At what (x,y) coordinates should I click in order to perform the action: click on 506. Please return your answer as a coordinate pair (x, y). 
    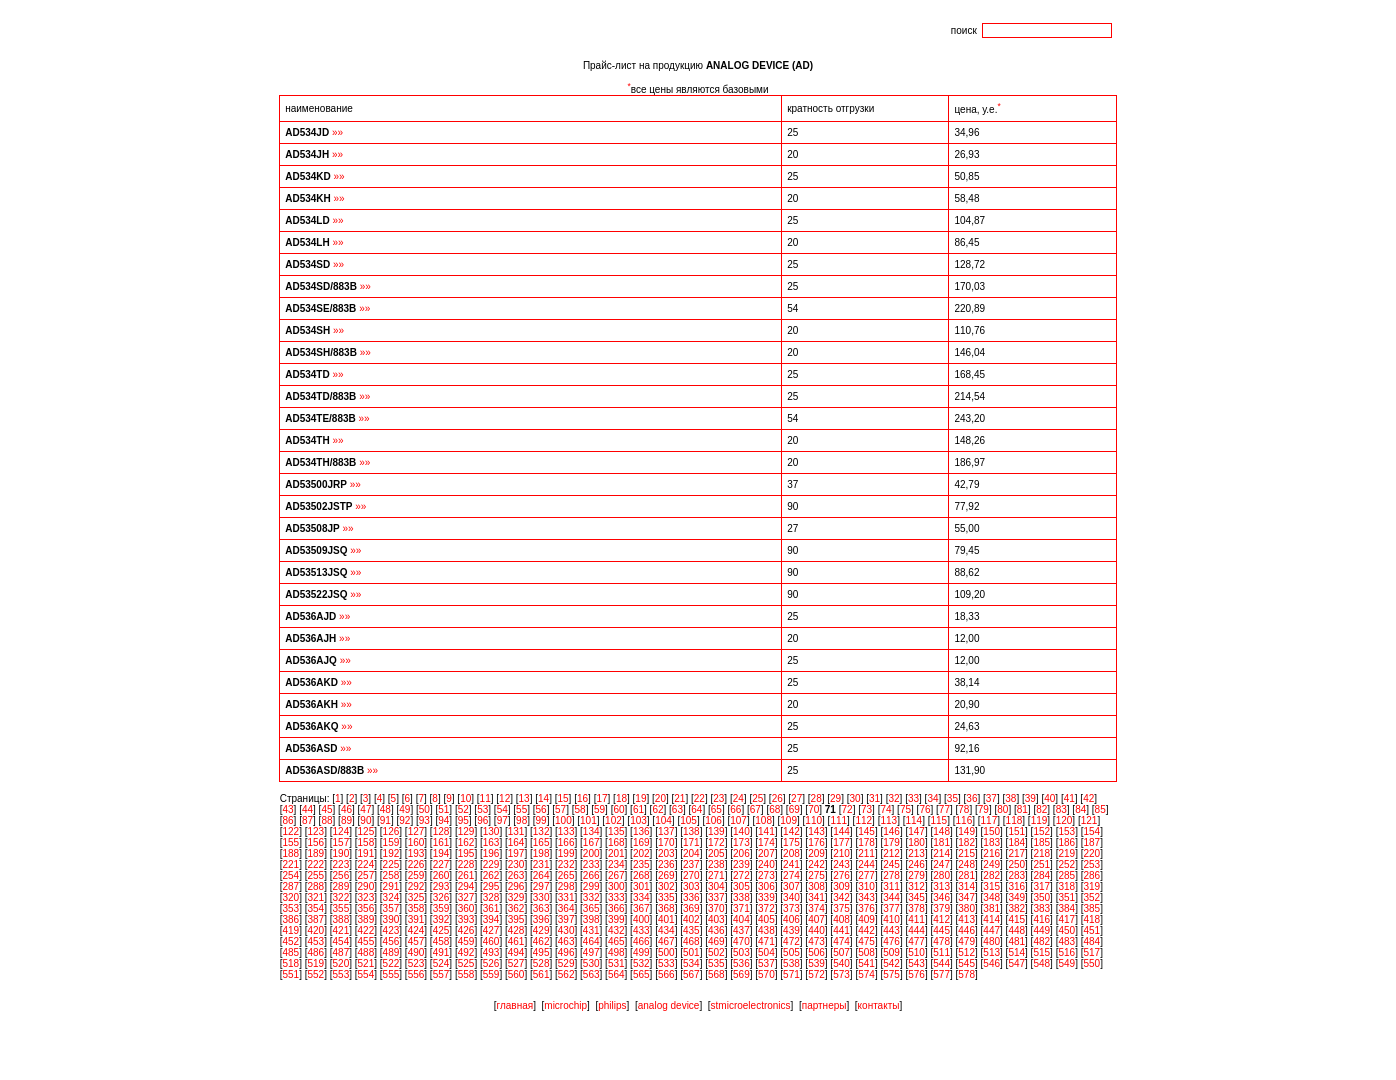
    Looking at the image, I should click on (816, 952).